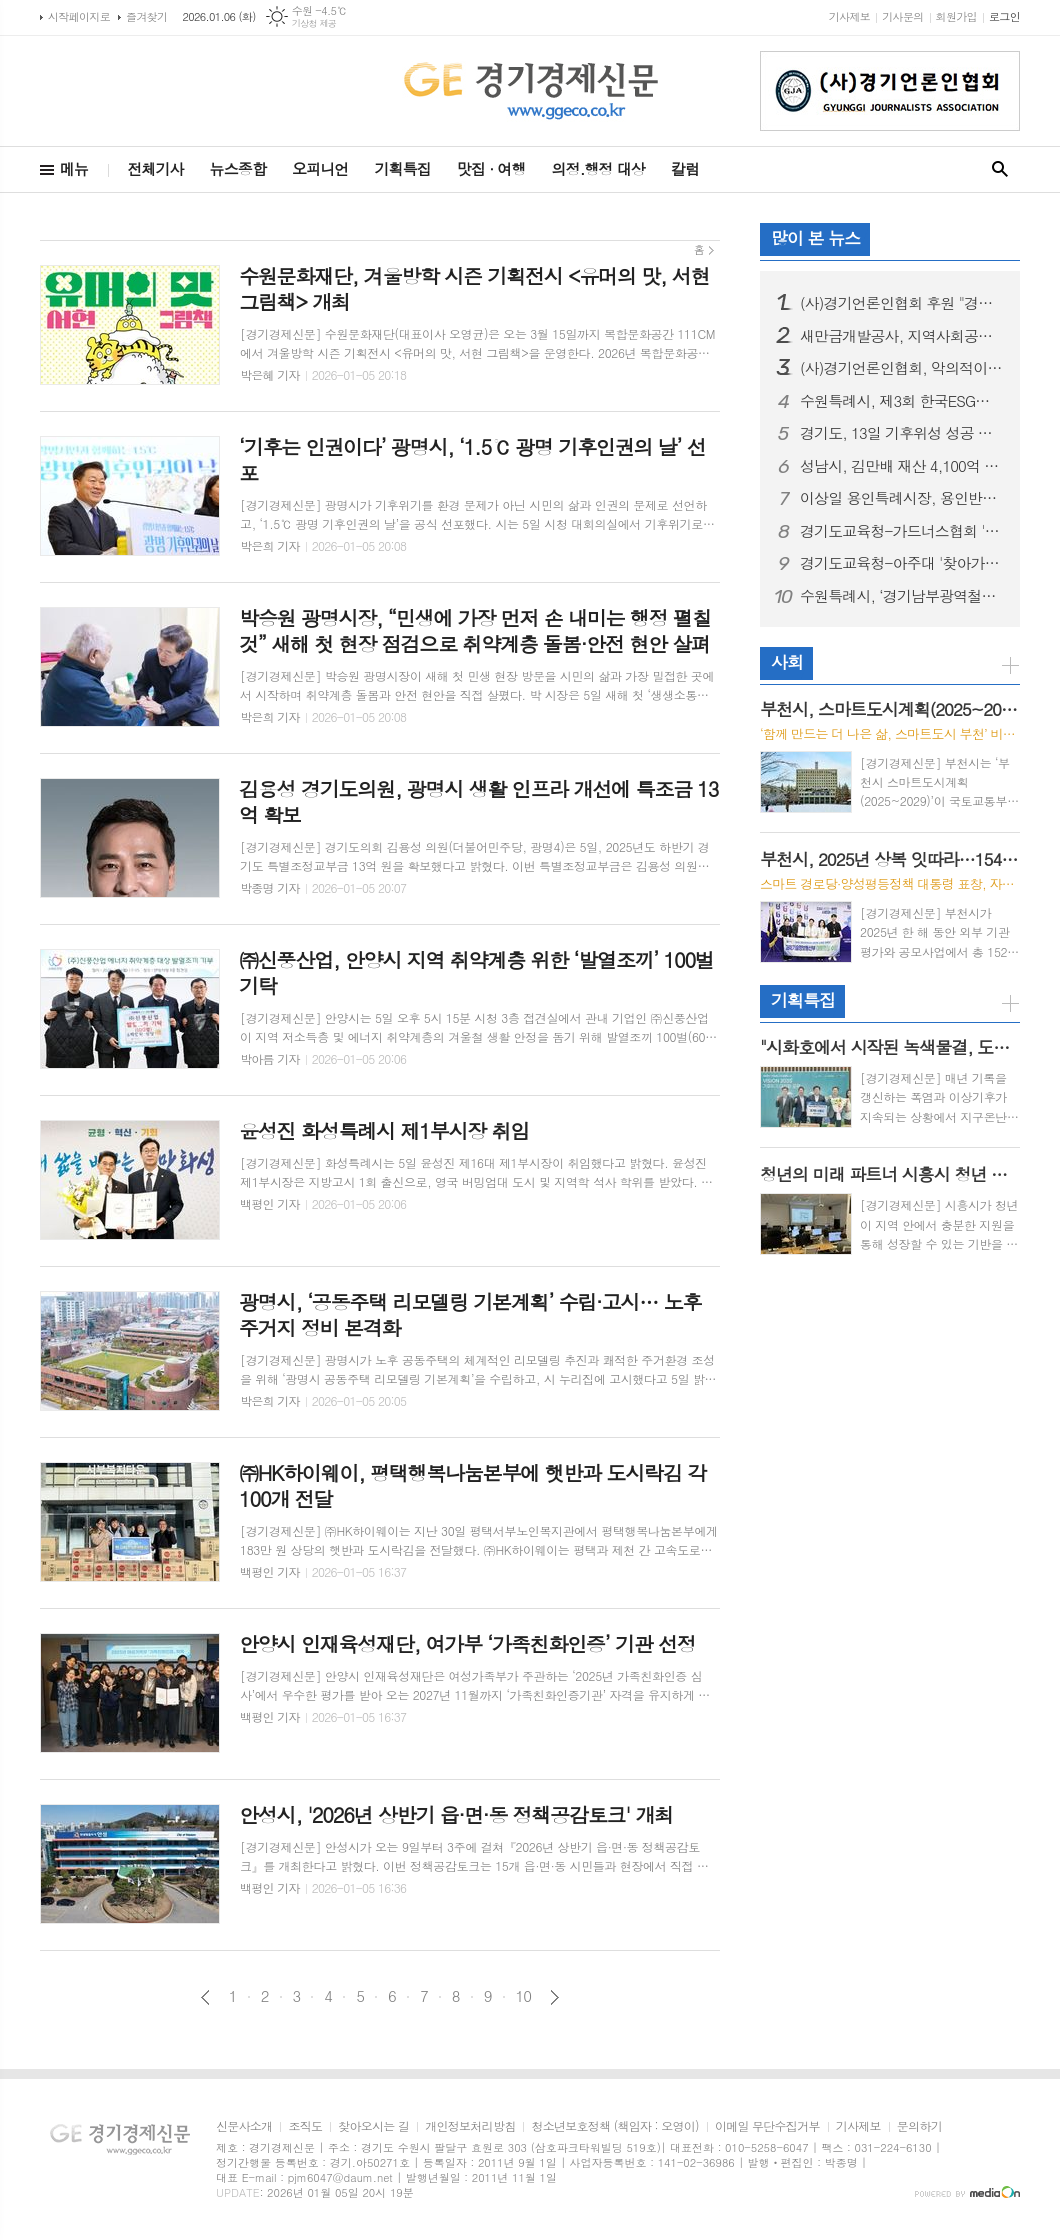 Image resolution: width=1060 pixels, height=2240 pixels. Describe the element at coordinates (373, 2126) in the screenshot. I see `찾아오시는 길` at that location.